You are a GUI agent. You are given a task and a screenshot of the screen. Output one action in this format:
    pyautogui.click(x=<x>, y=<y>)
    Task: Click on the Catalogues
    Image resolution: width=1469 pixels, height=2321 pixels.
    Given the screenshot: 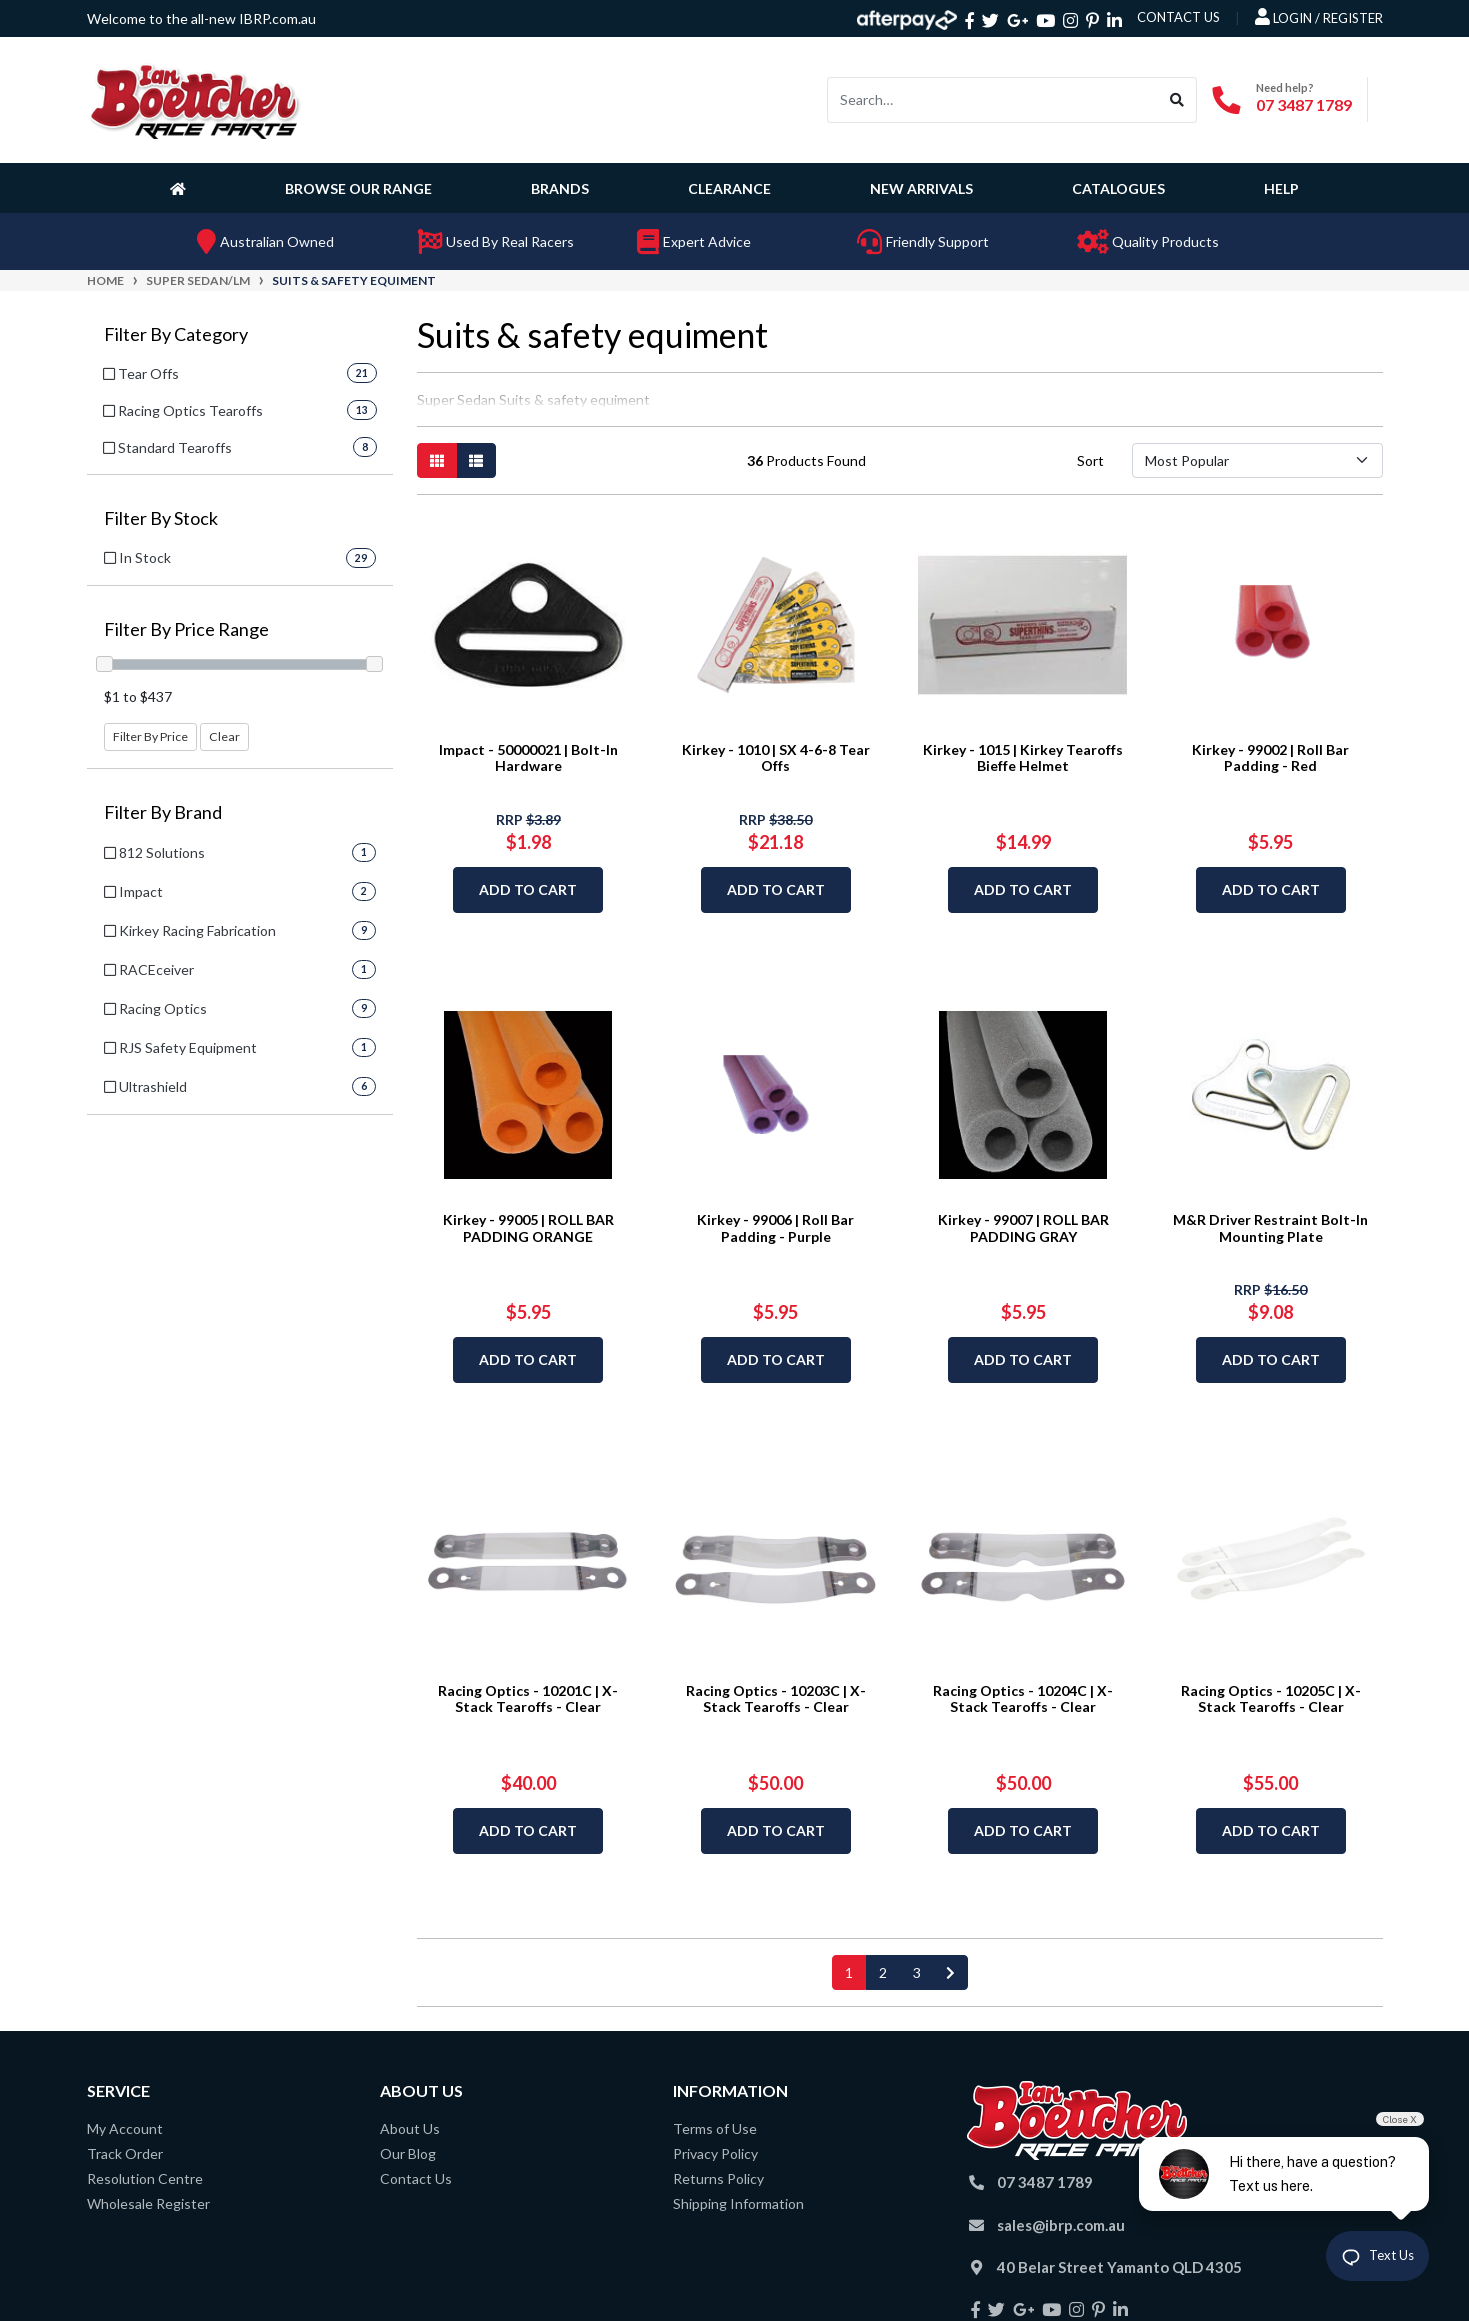 What is the action you would take?
    pyautogui.click(x=1118, y=188)
    